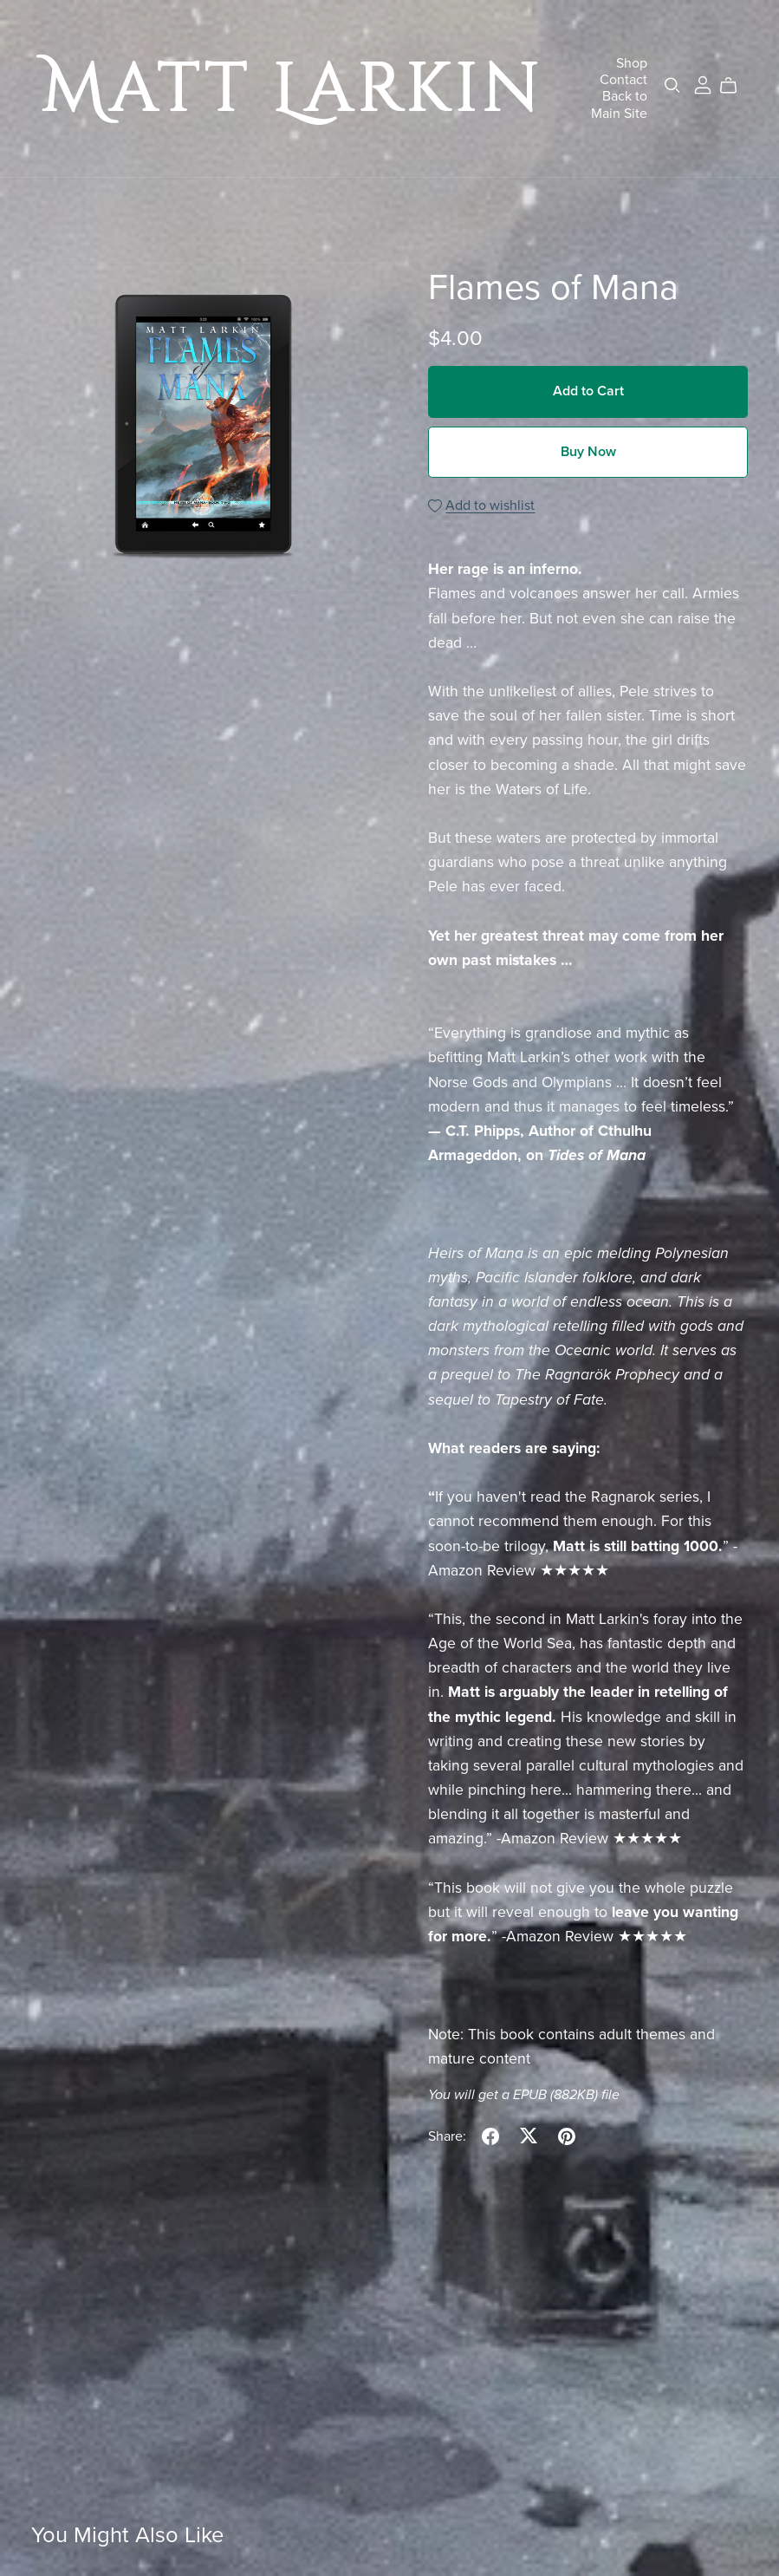  I want to click on [Cart], so click(735, 86).